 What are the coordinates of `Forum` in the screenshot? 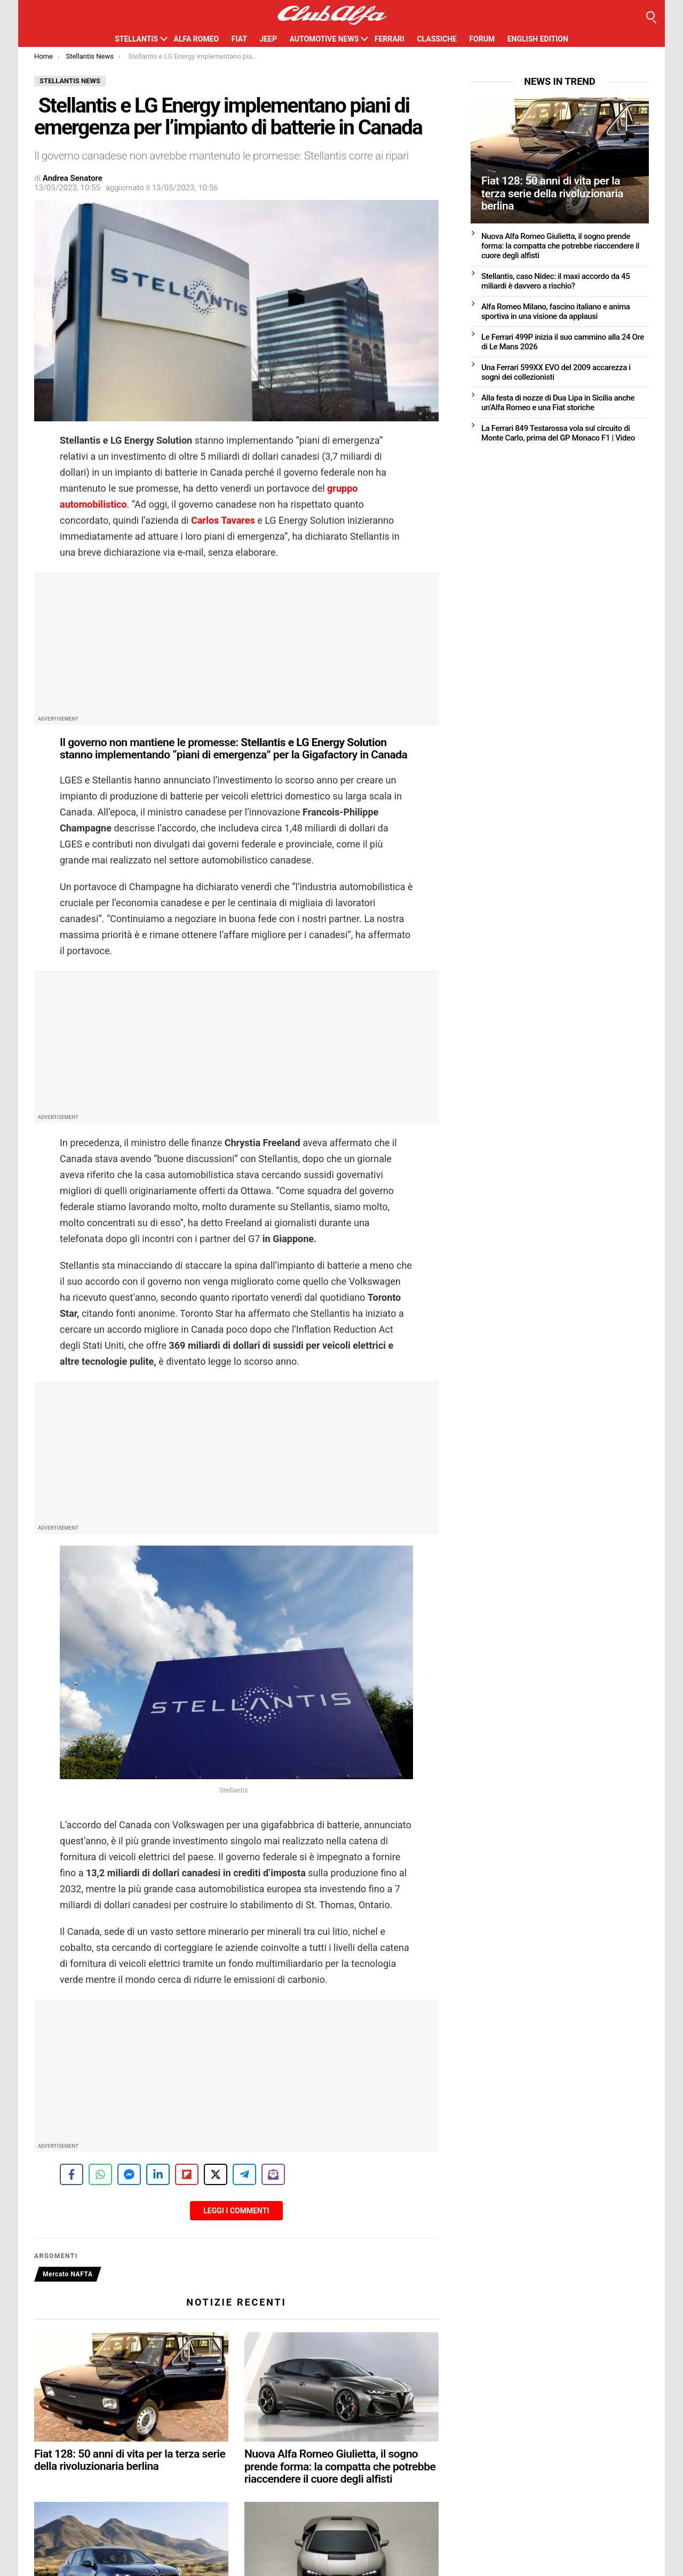 It's located at (482, 39).